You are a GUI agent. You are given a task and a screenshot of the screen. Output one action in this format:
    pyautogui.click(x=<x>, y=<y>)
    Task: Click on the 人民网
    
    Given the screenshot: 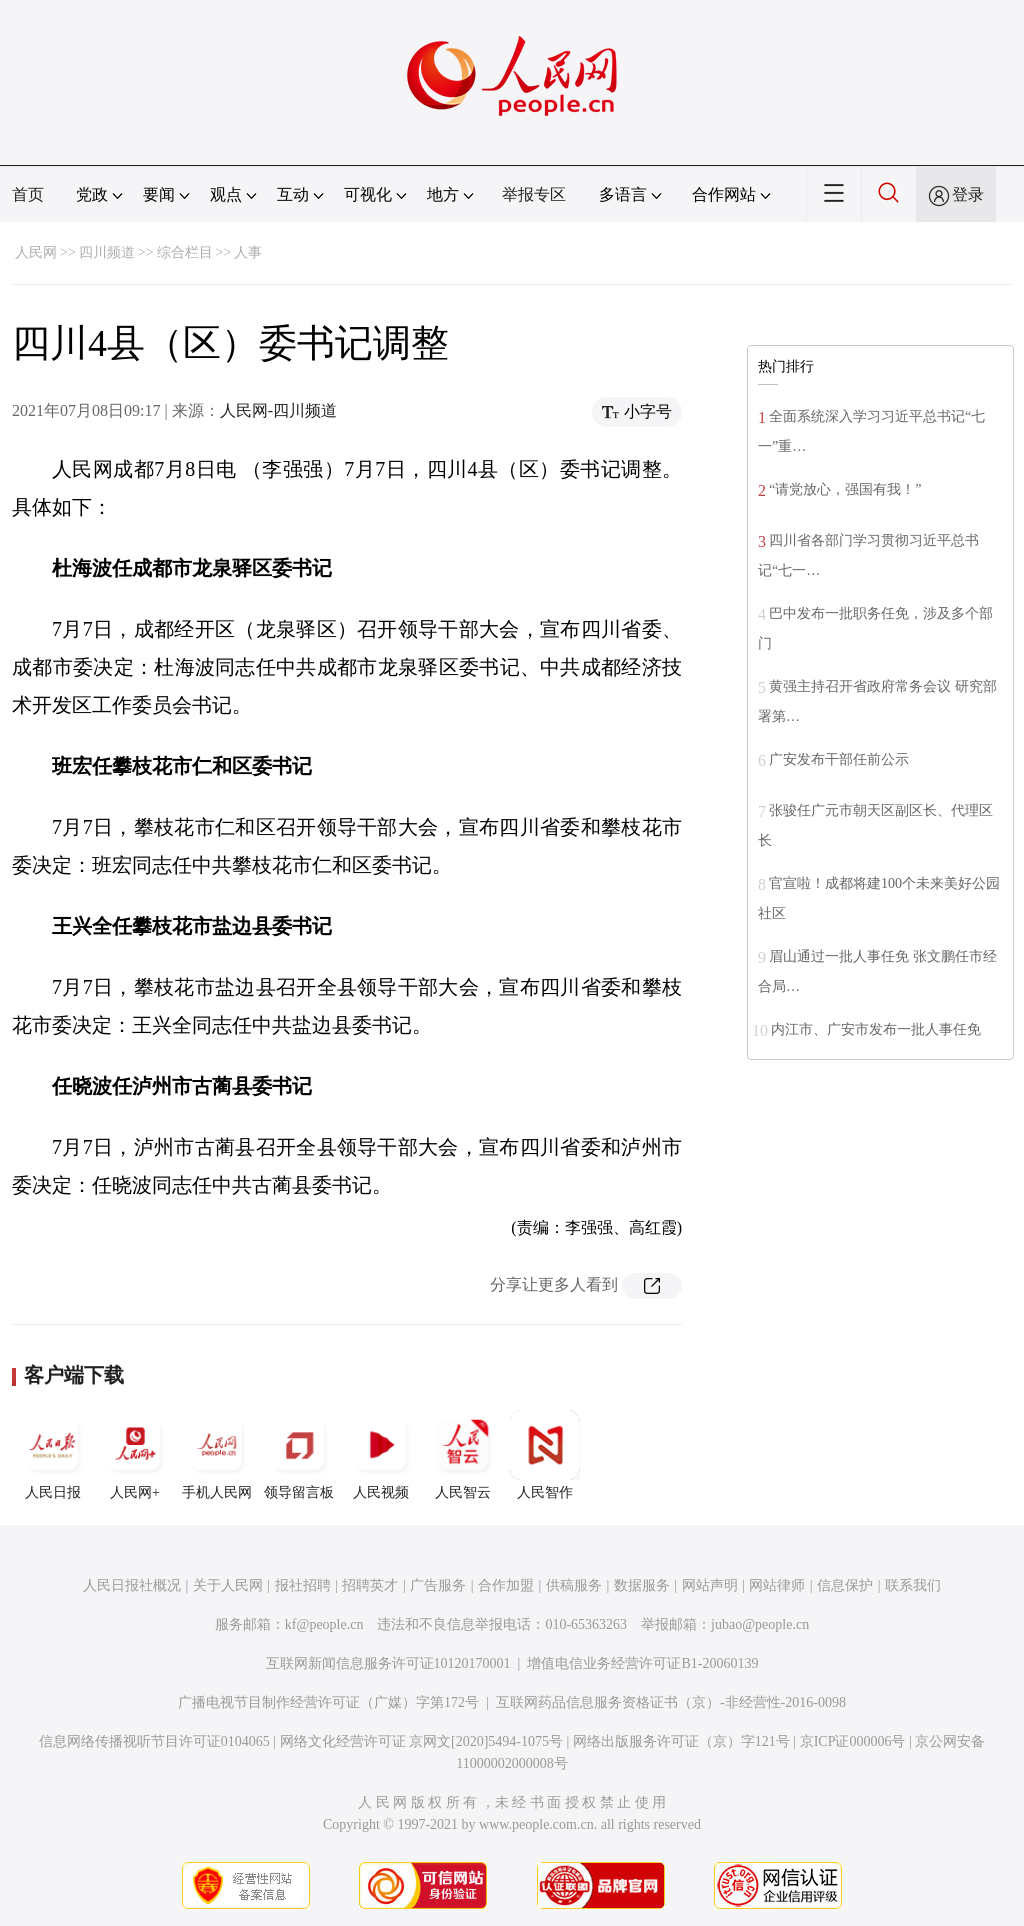 What is the action you would take?
    pyautogui.click(x=36, y=252)
    